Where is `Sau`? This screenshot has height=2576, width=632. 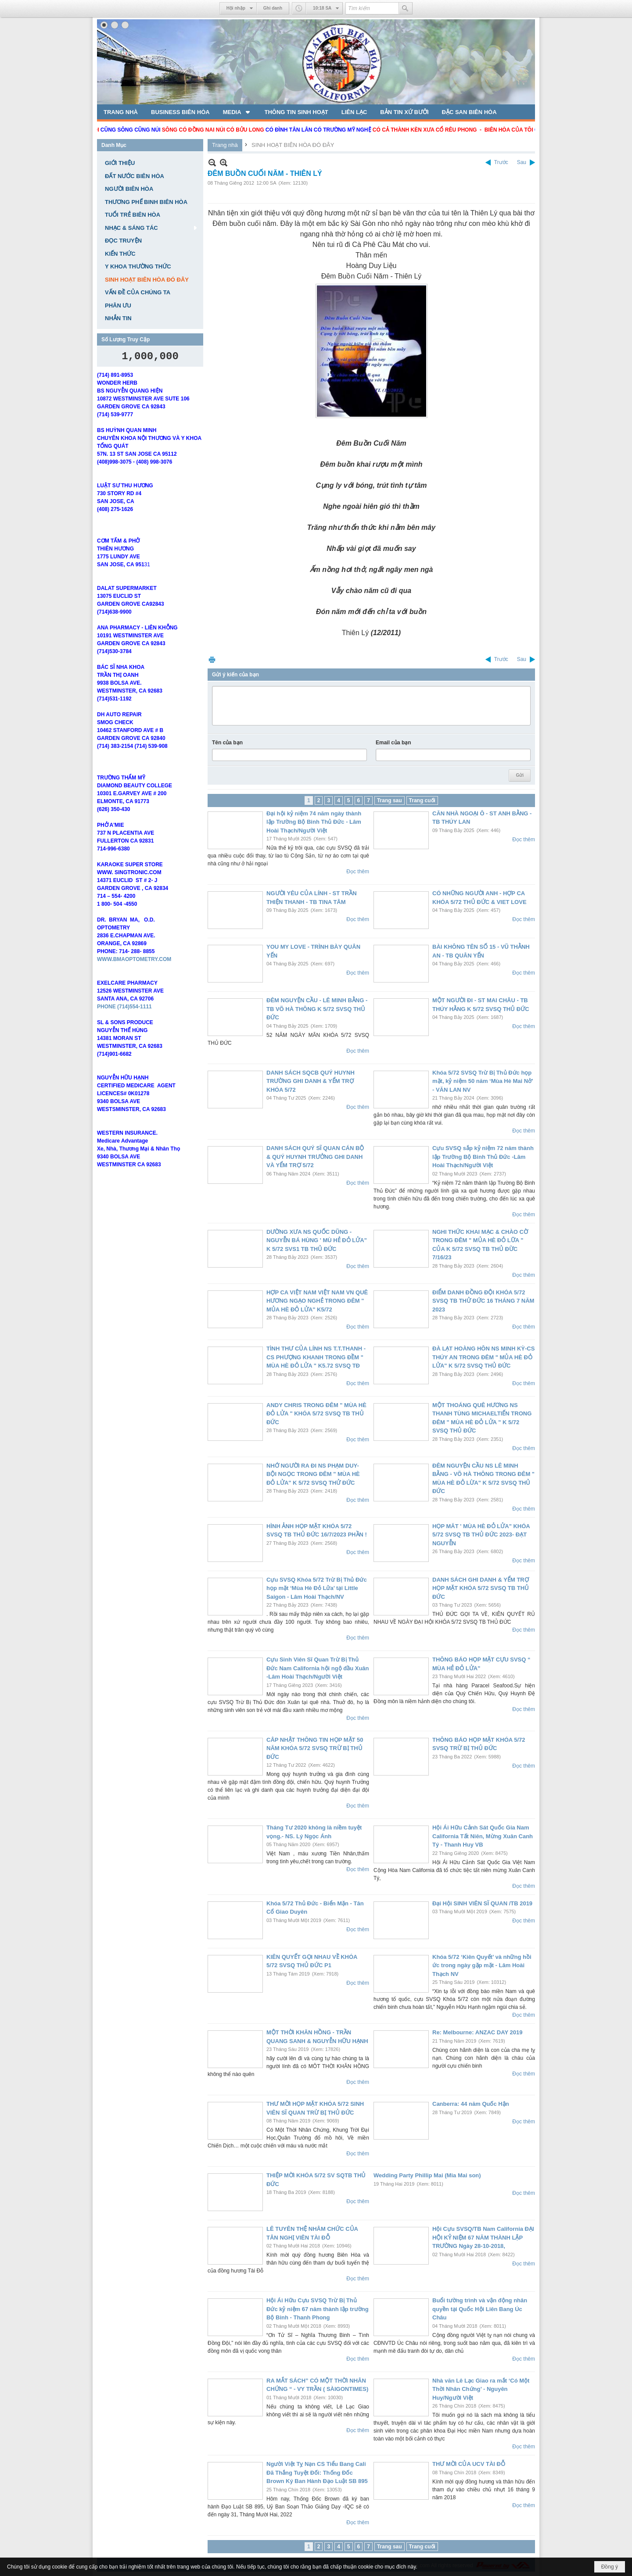
Sau is located at coordinates (521, 162).